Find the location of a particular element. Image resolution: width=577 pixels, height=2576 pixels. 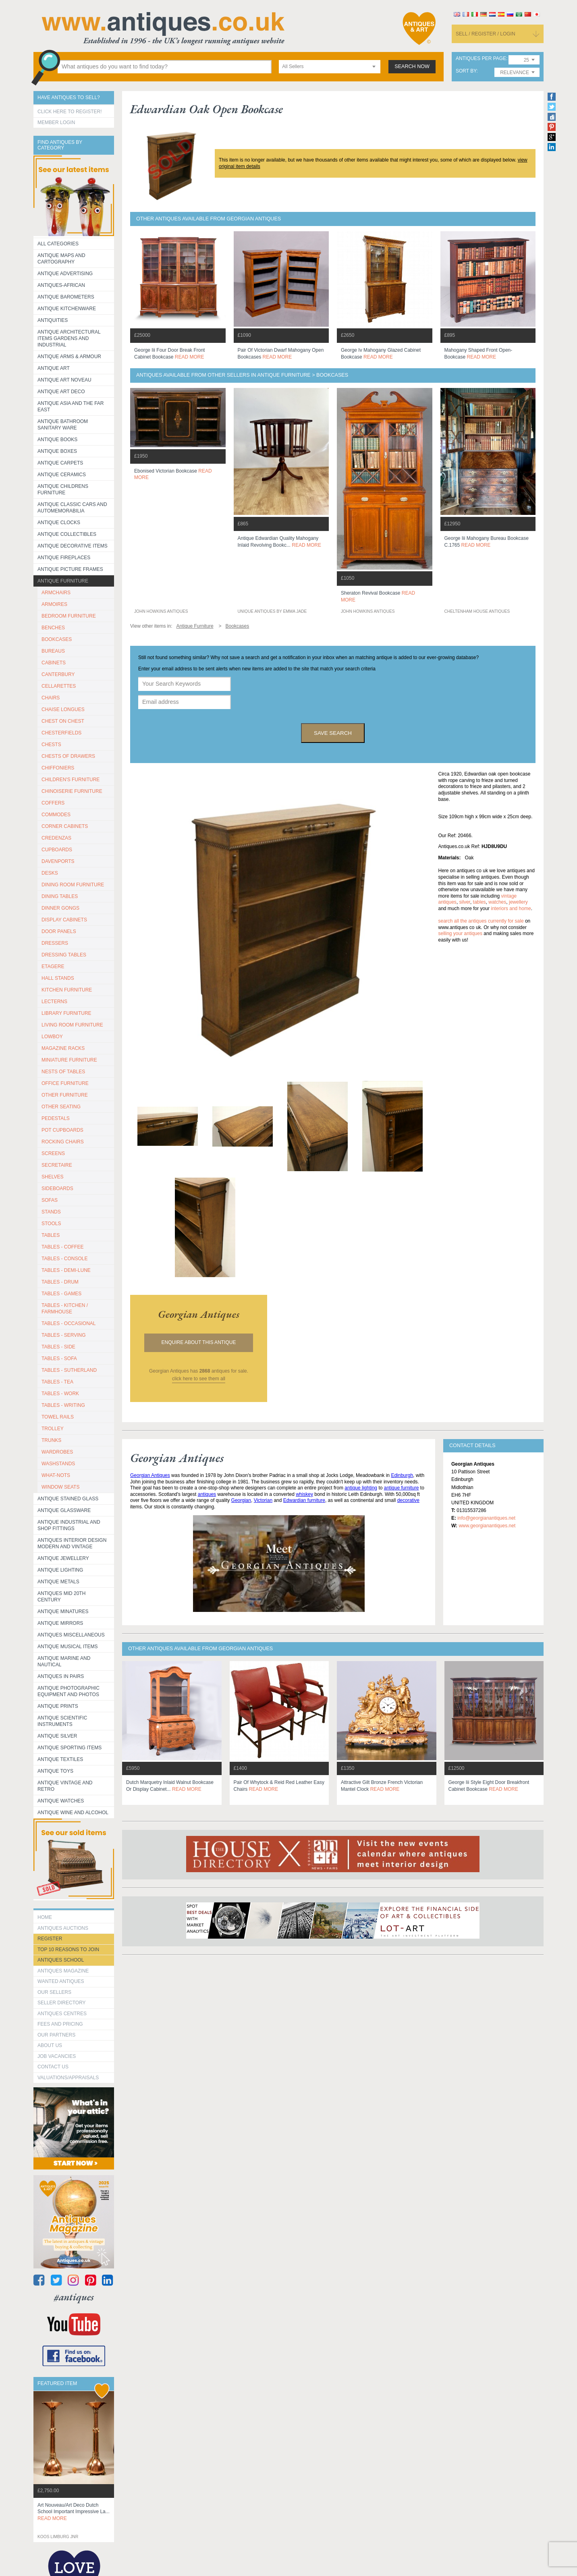

Antique Marine and Nautical is located at coordinates (63, 1661).